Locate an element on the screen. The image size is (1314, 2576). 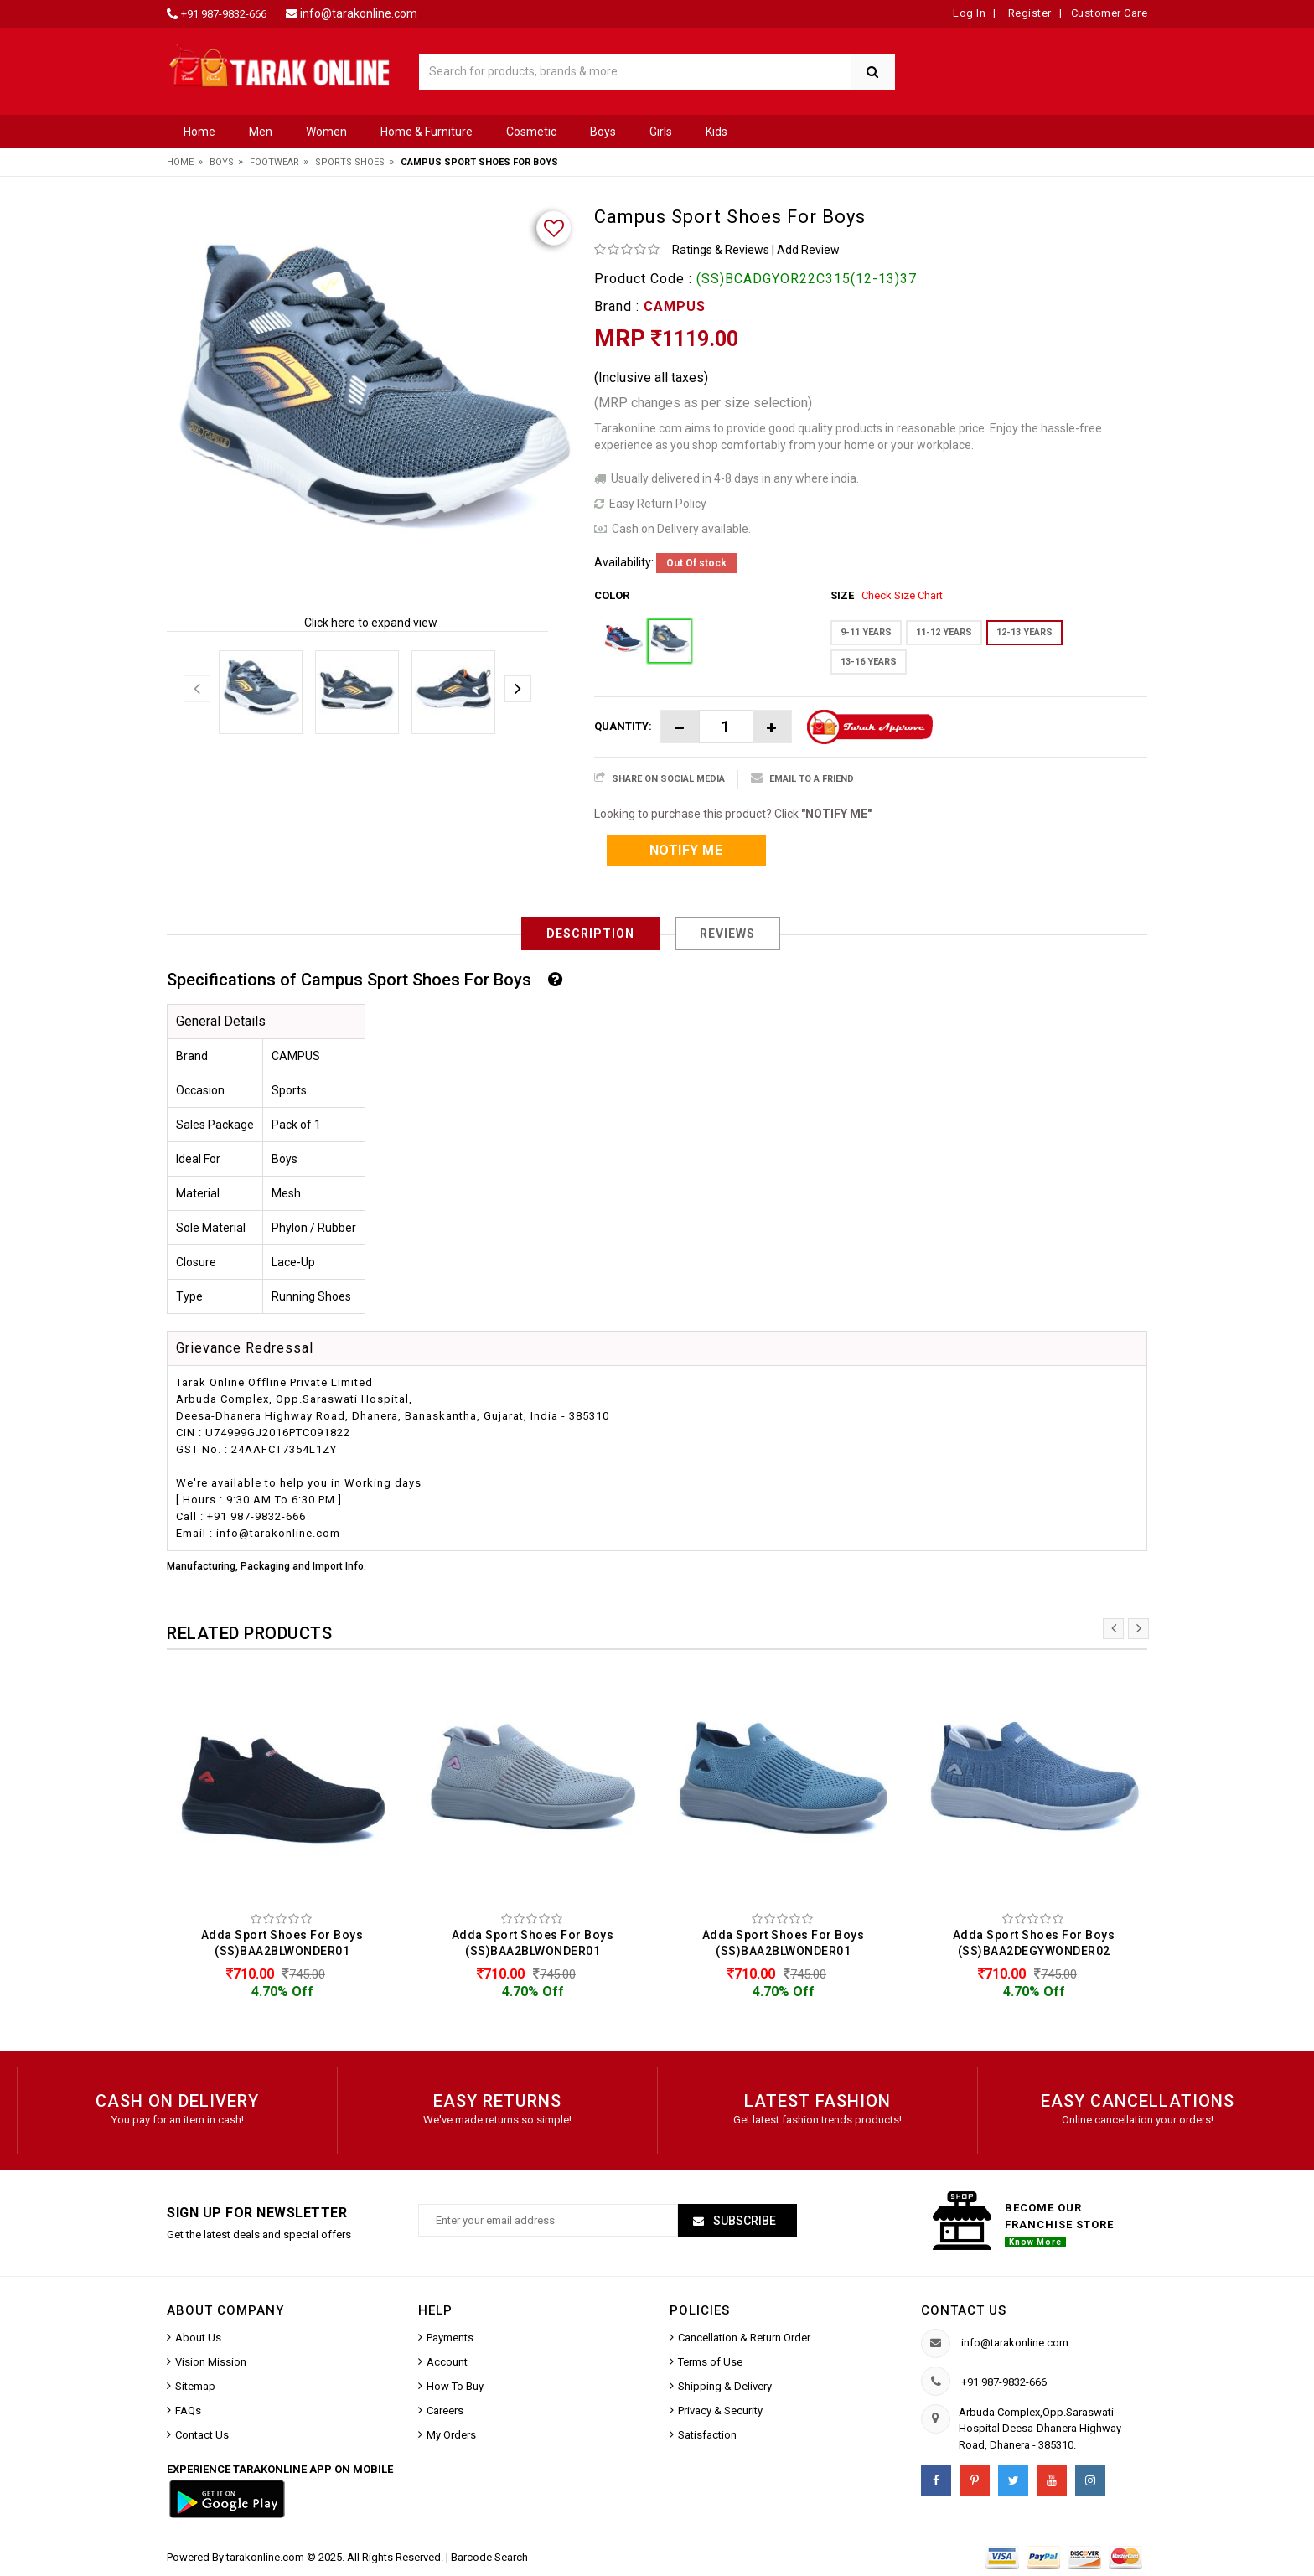
tarakonline.com is located at coordinates (266, 2557).